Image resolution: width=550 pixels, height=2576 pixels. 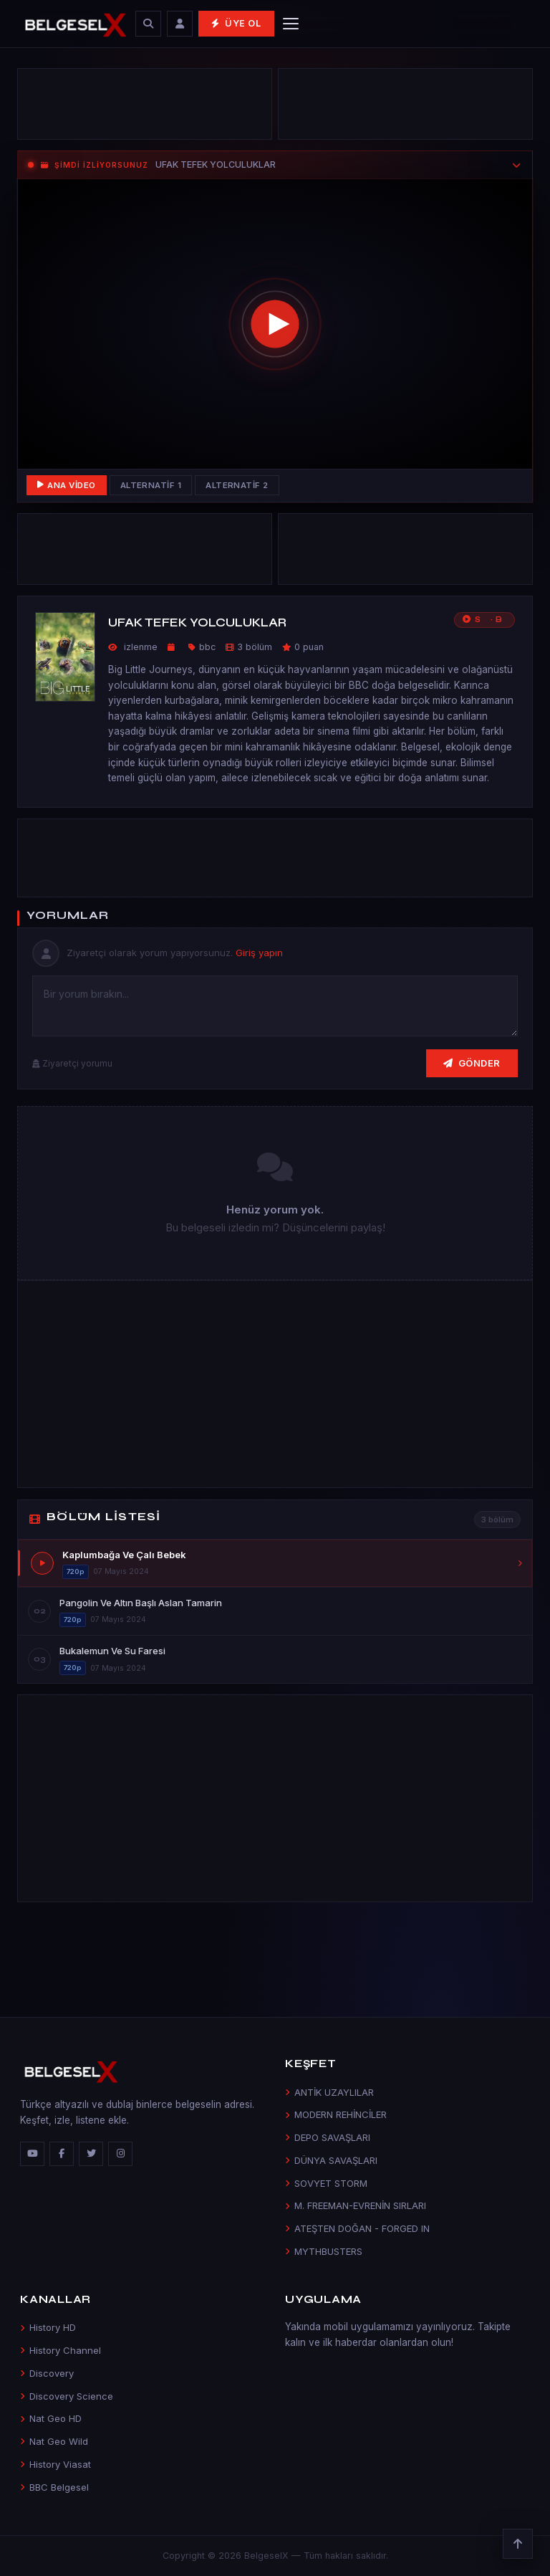 I want to click on Giriş yapın, so click(x=259, y=952).